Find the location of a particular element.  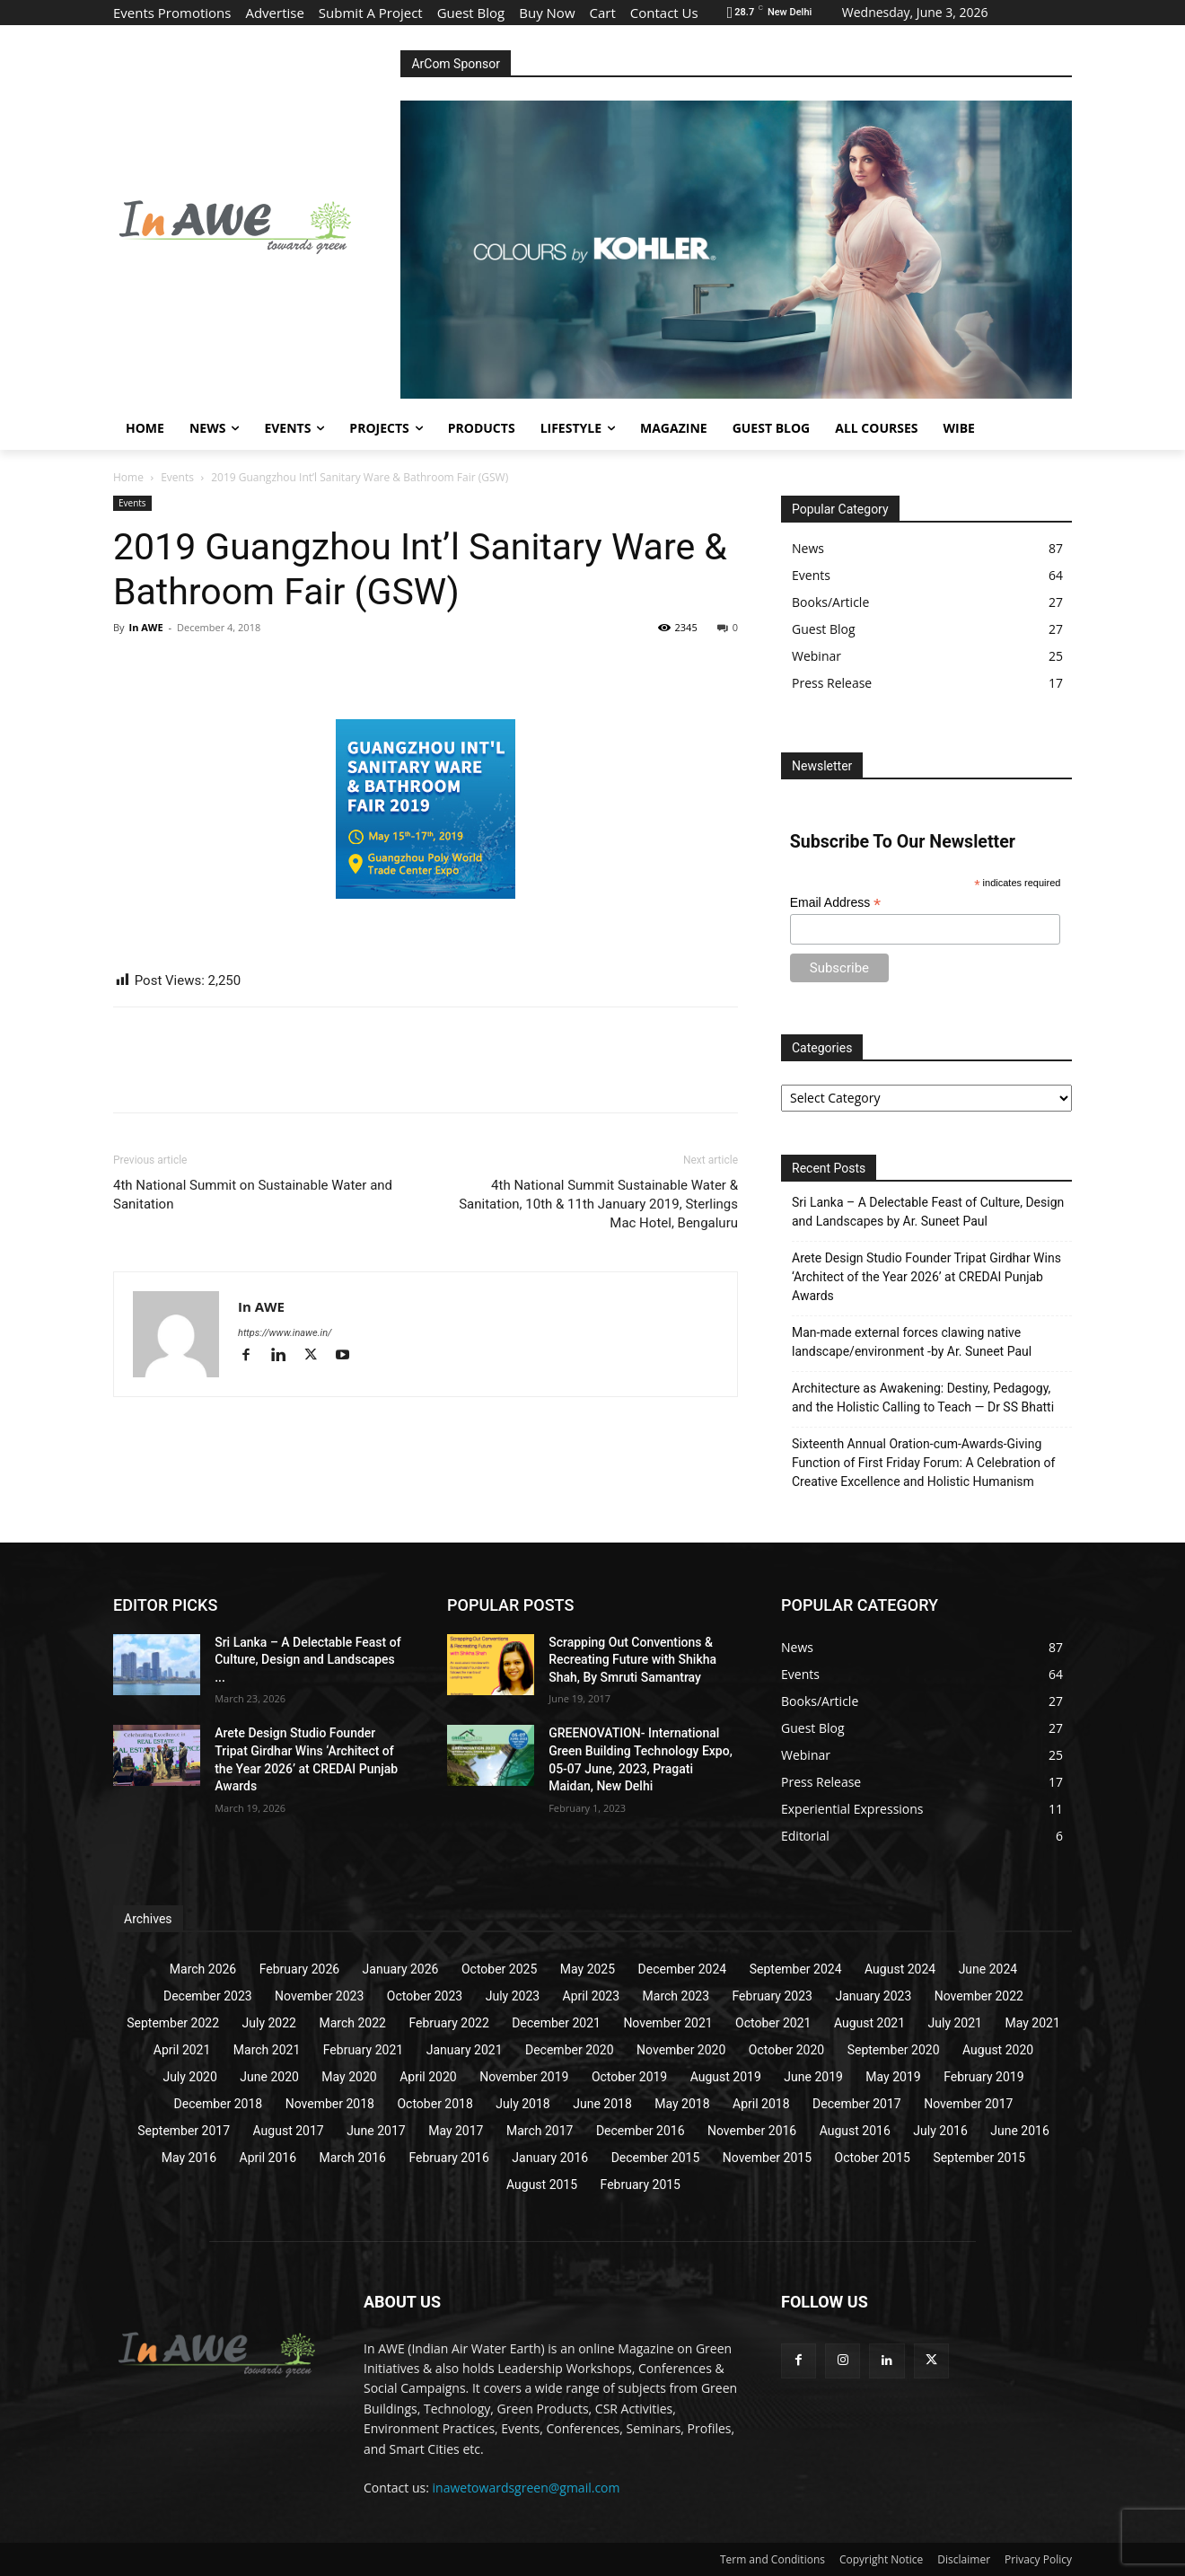

June 2019 is located at coordinates (813, 2077).